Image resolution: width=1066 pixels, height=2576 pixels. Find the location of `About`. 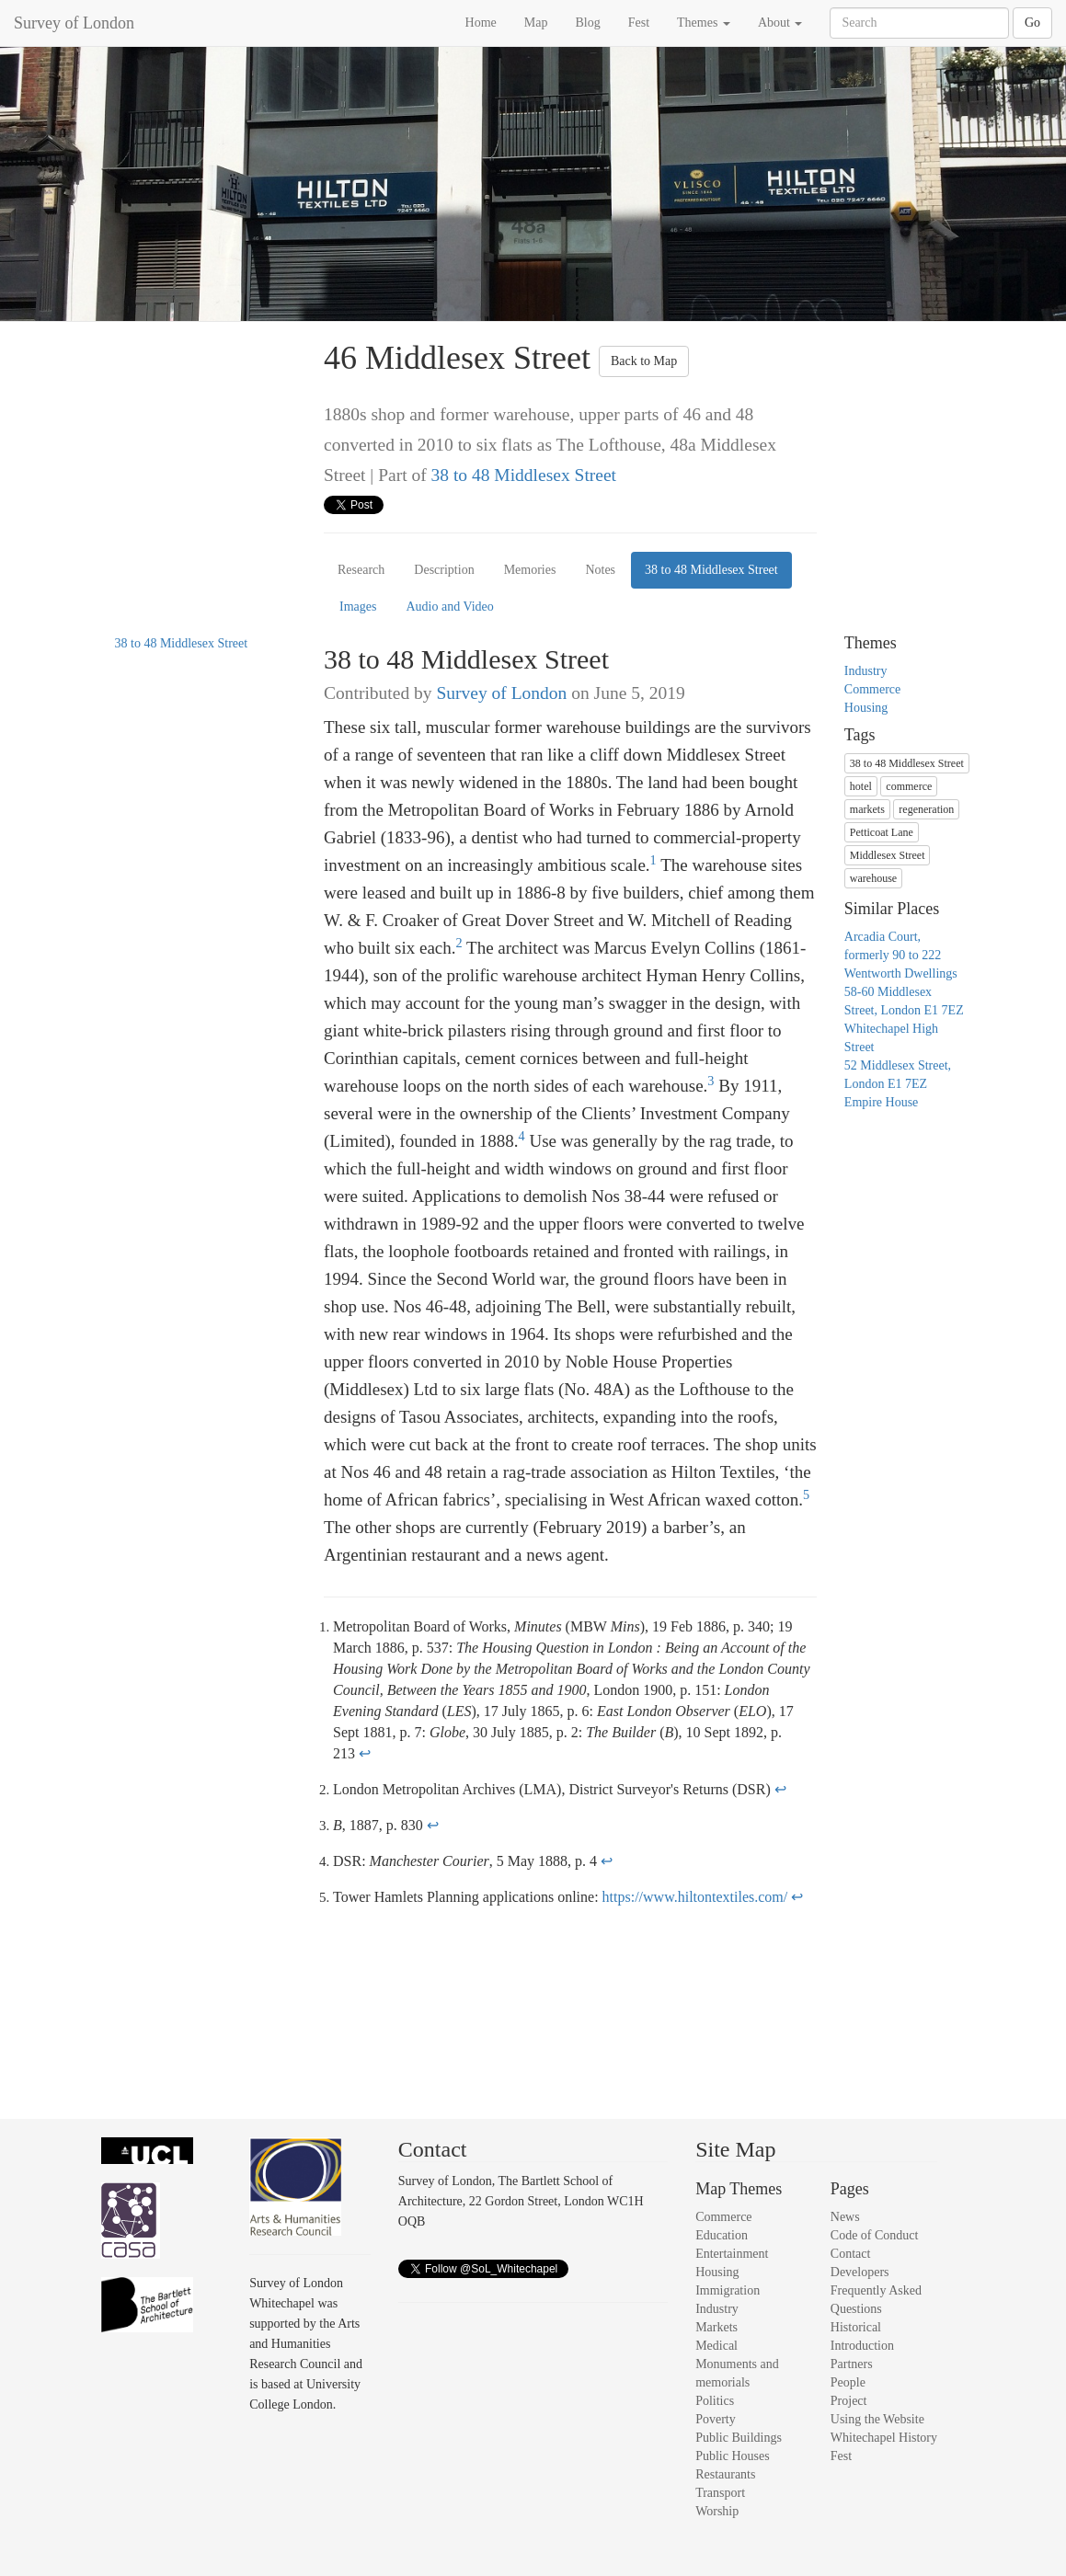

About is located at coordinates (780, 22).